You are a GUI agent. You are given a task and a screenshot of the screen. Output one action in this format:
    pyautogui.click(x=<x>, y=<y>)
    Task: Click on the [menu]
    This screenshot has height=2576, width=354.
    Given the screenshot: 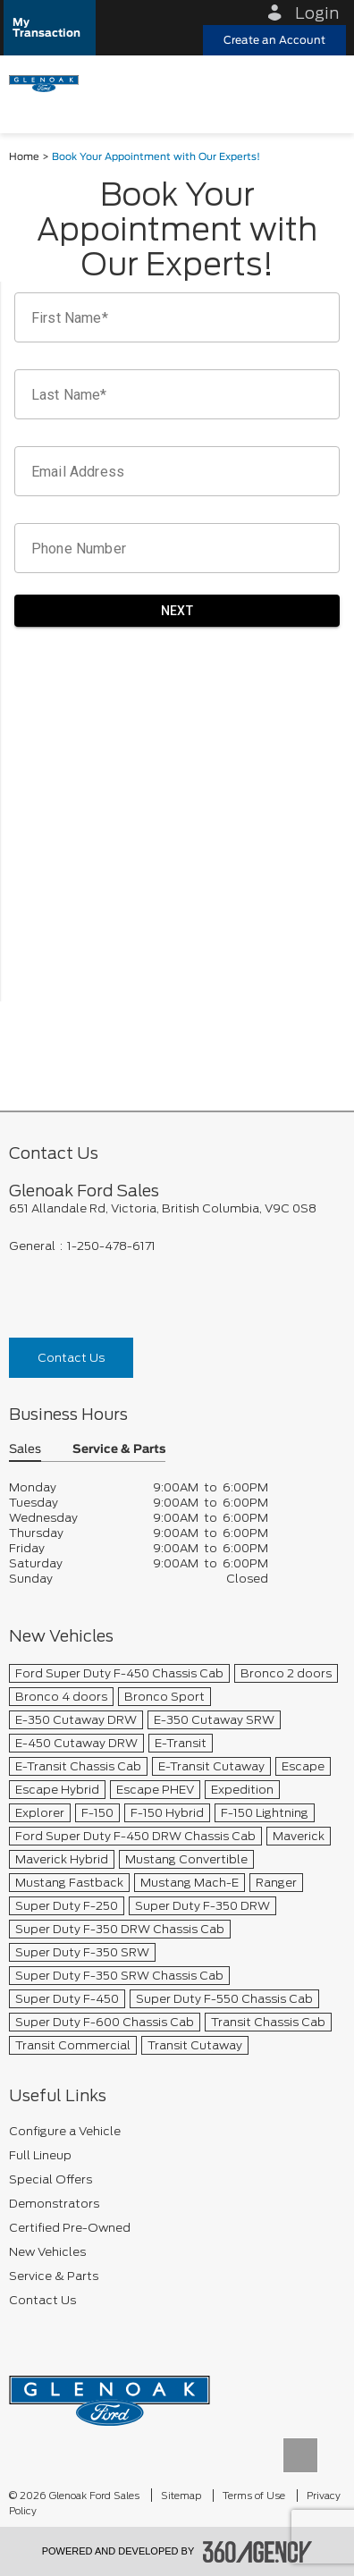 What is the action you would take?
    pyautogui.click(x=322, y=81)
    